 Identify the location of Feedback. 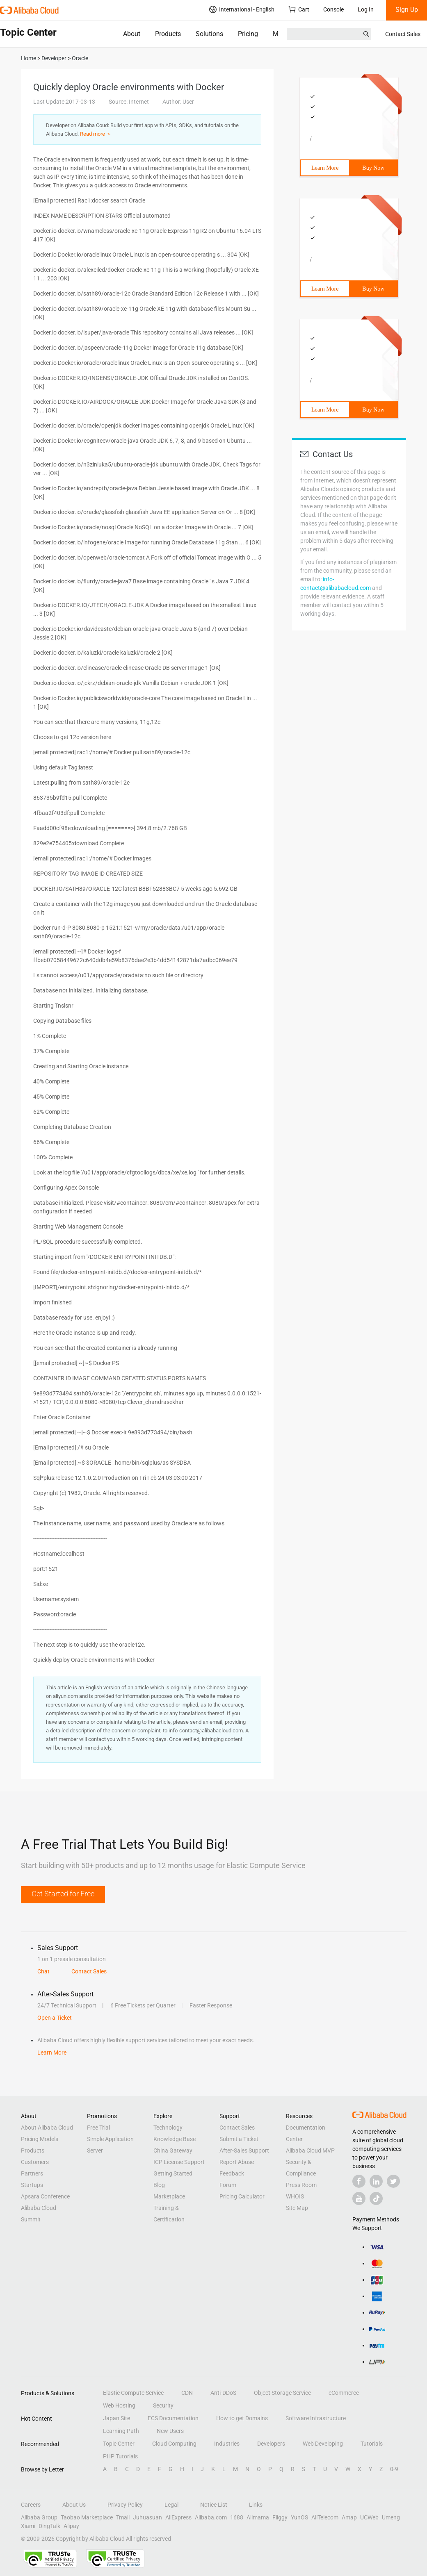
(231, 2173).